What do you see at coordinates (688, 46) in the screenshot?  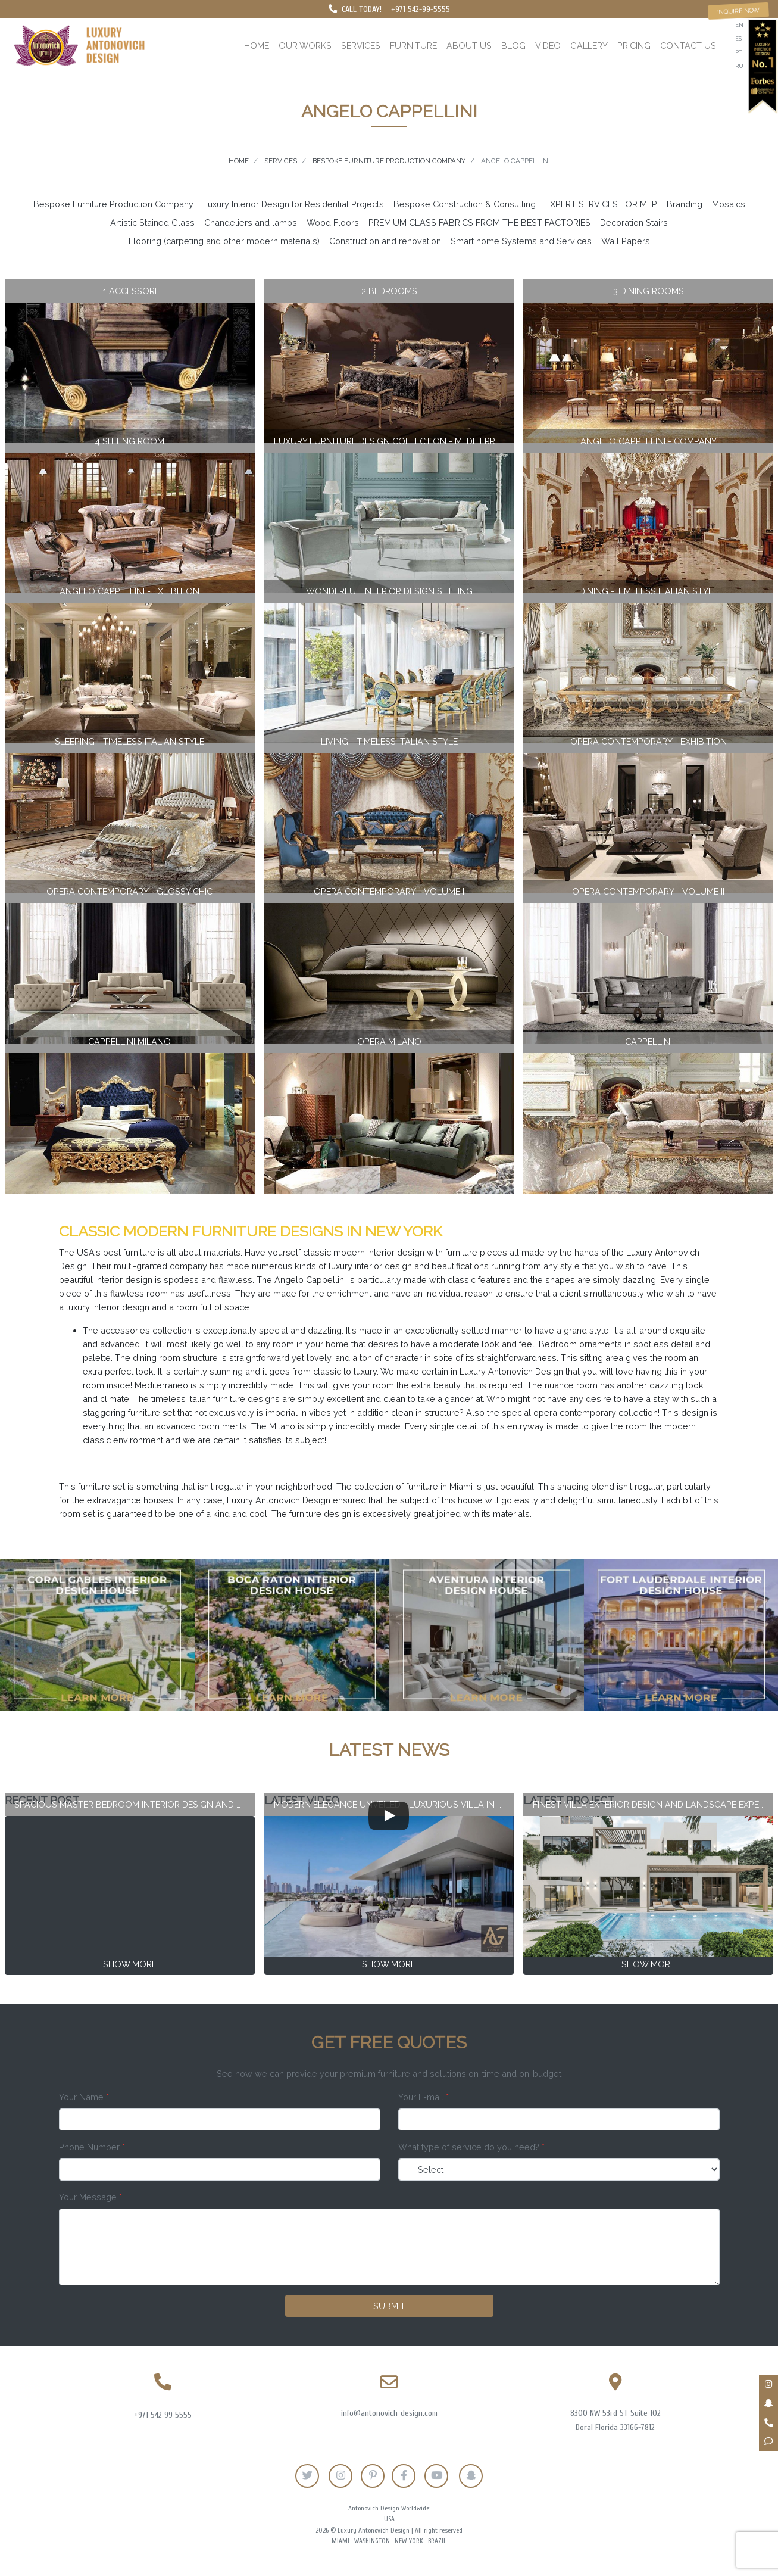 I see `Contact us` at bounding box center [688, 46].